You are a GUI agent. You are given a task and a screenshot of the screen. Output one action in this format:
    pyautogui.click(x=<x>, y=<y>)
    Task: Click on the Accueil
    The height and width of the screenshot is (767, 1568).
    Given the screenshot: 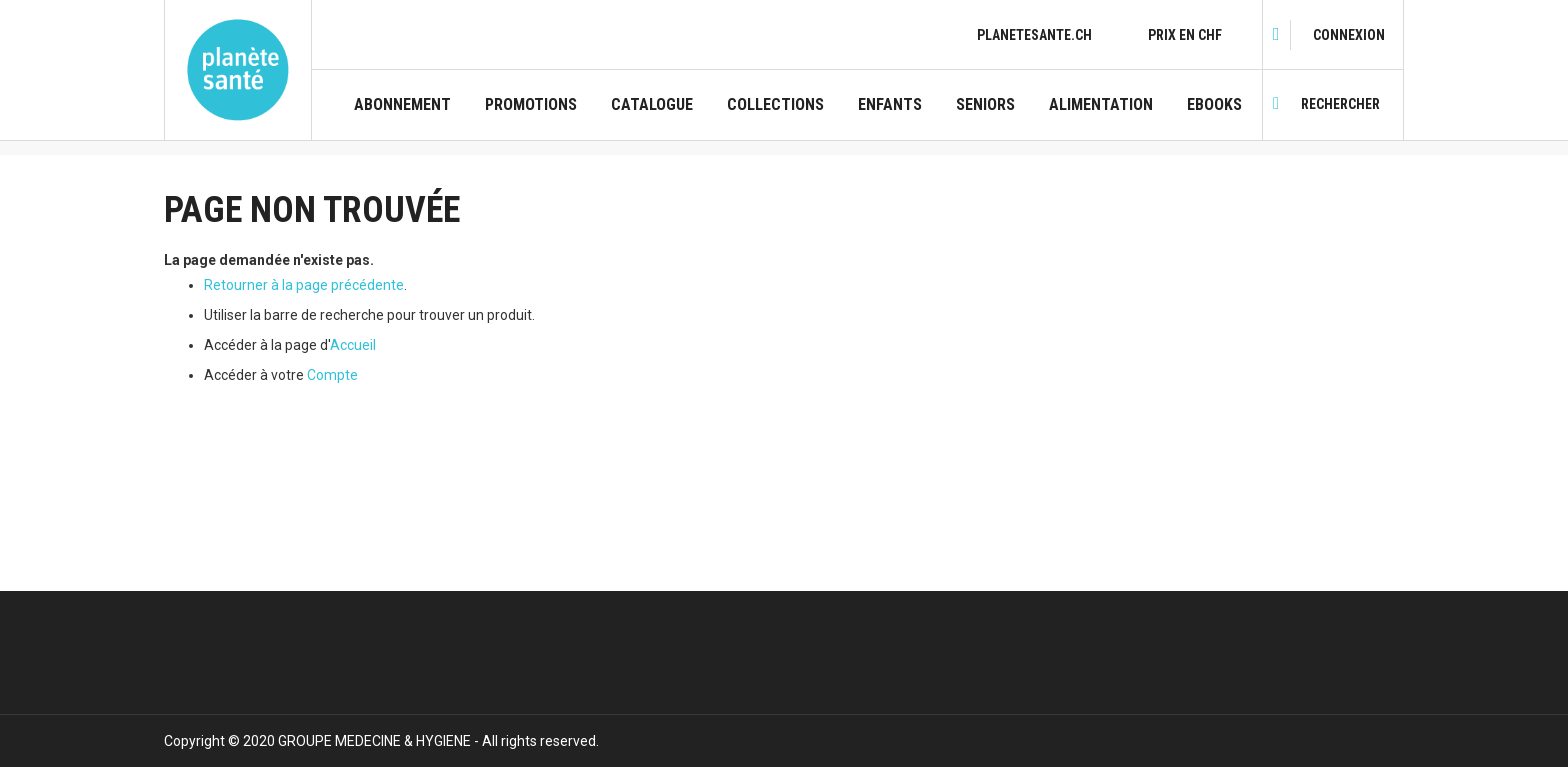 What is the action you would take?
    pyautogui.click(x=353, y=345)
    